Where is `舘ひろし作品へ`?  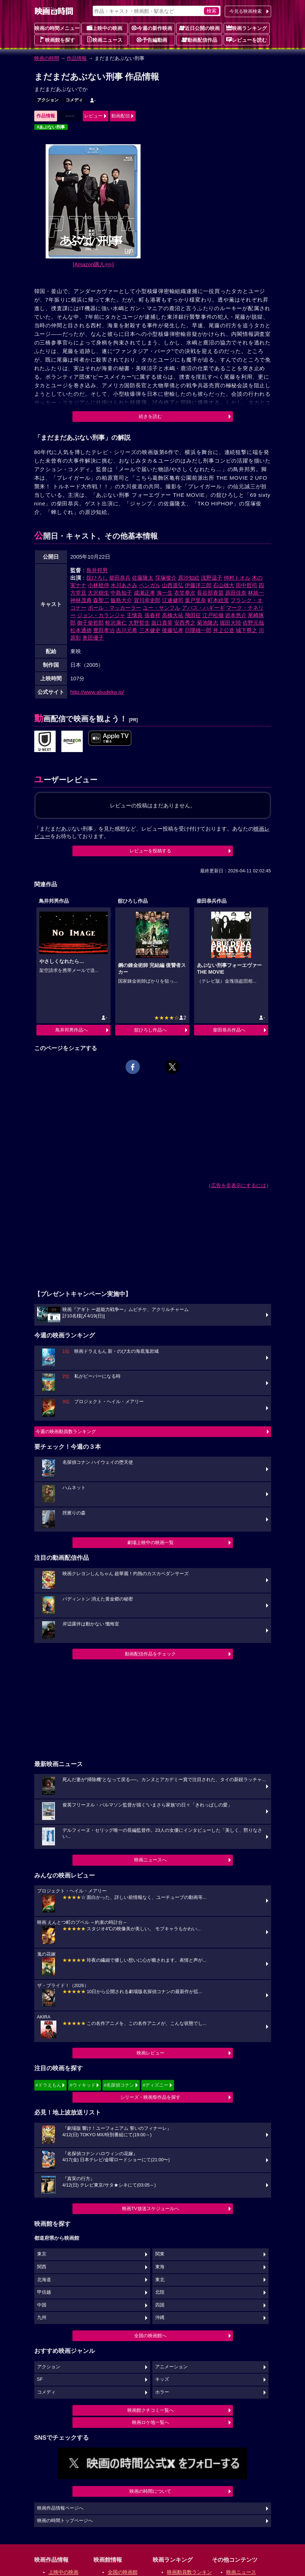
舘ひろし作品へ is located at coordinates (150, 1030).